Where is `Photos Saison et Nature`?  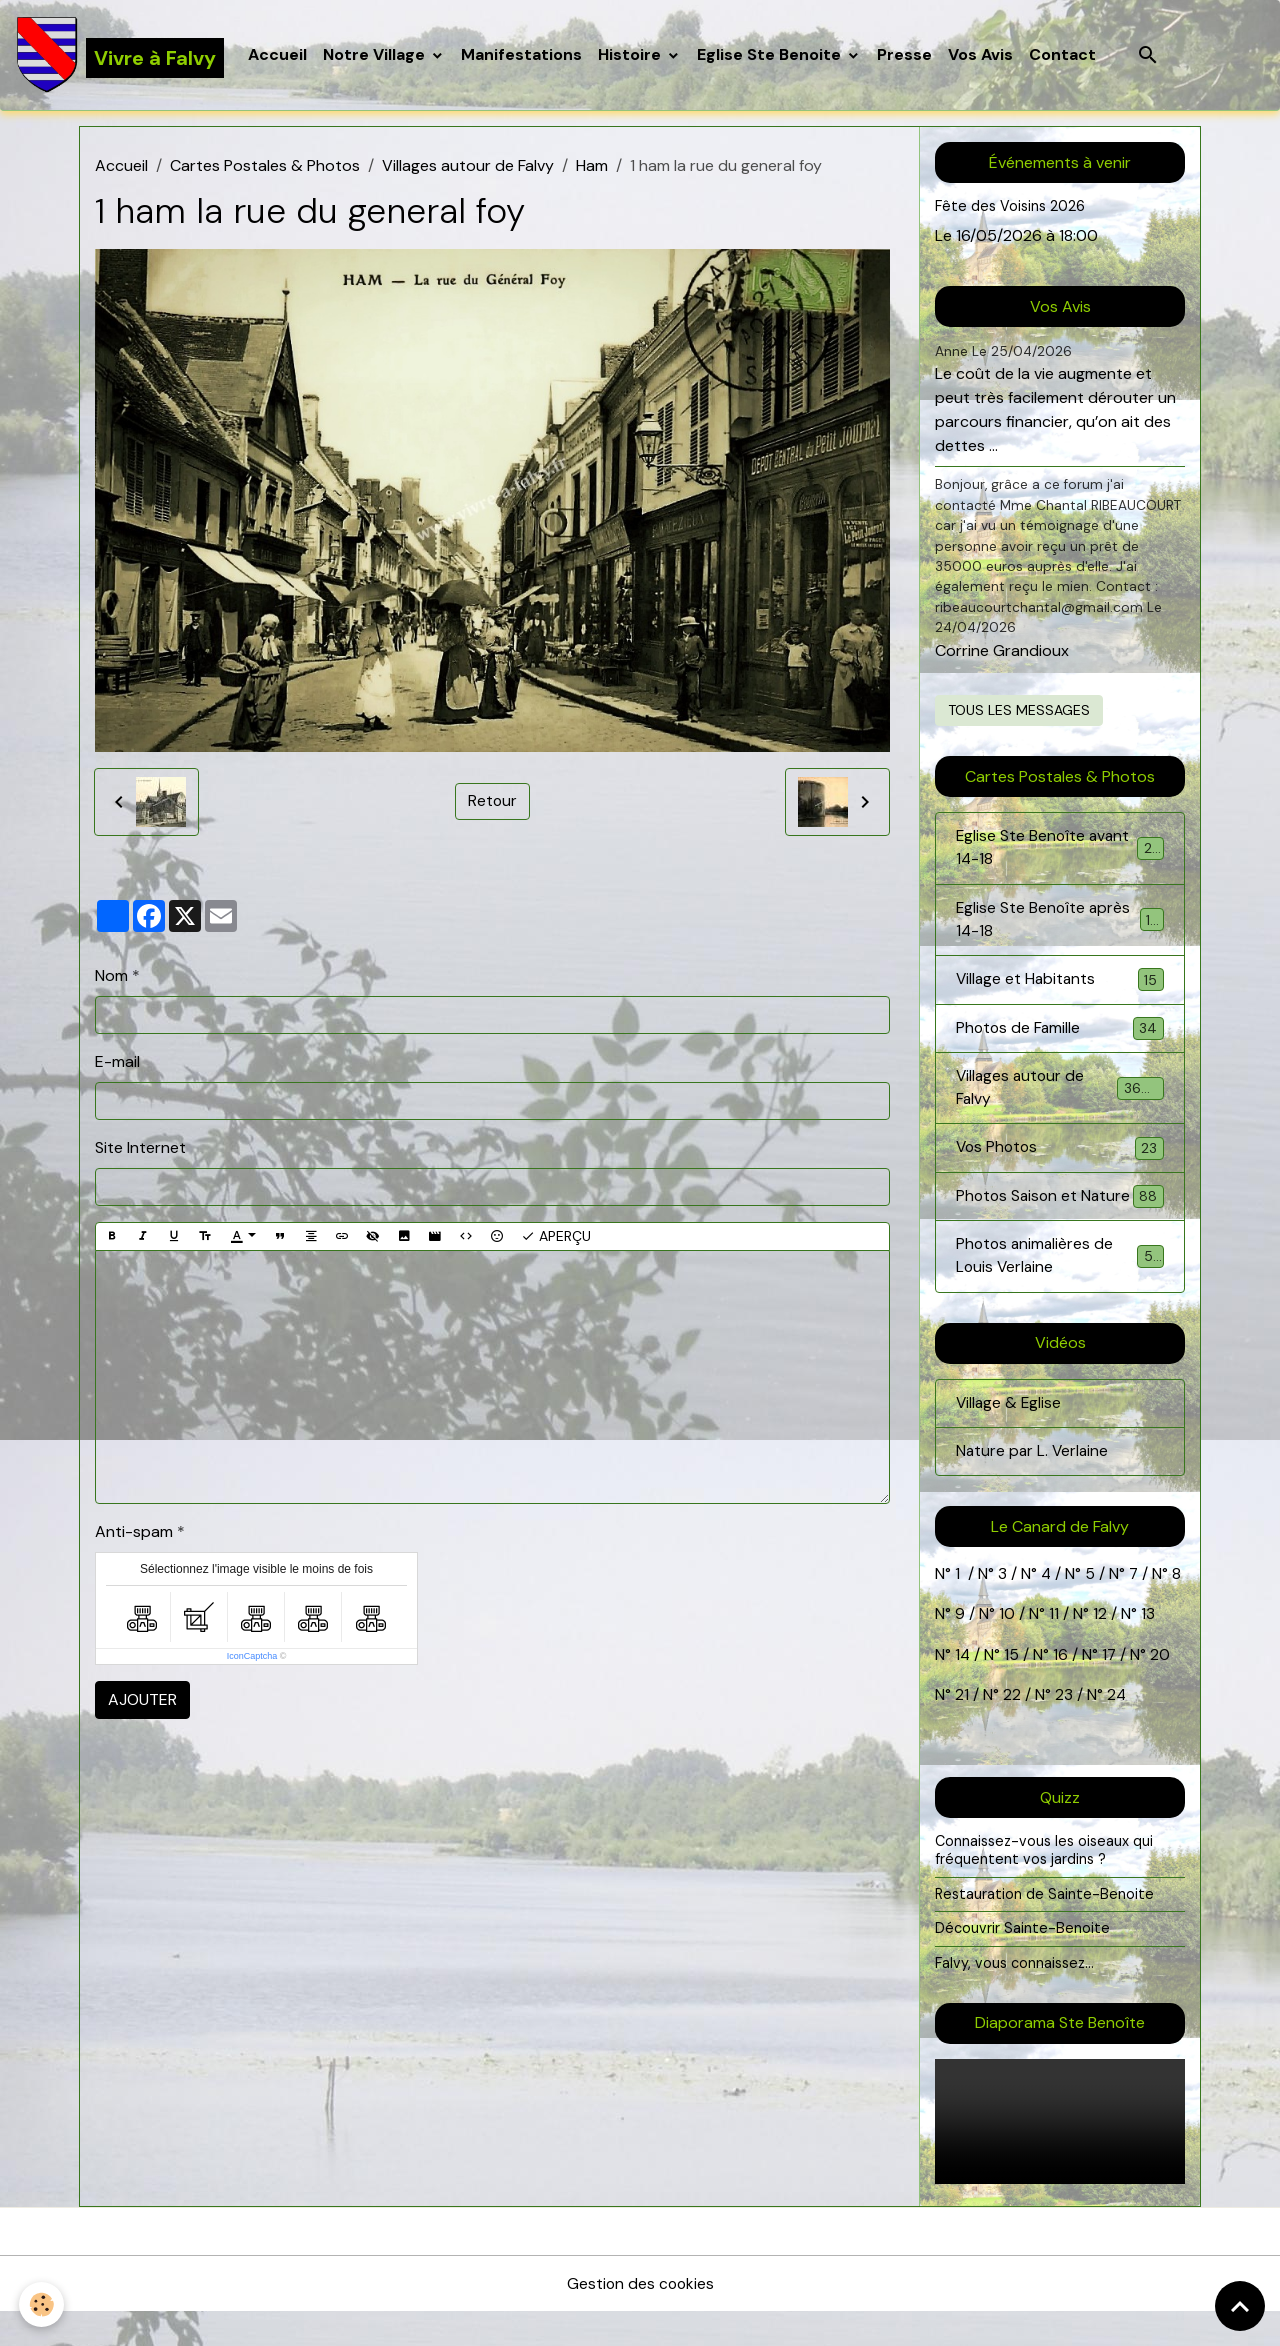
Photos Saison et Nature is located at coordinates (1060, 1216).